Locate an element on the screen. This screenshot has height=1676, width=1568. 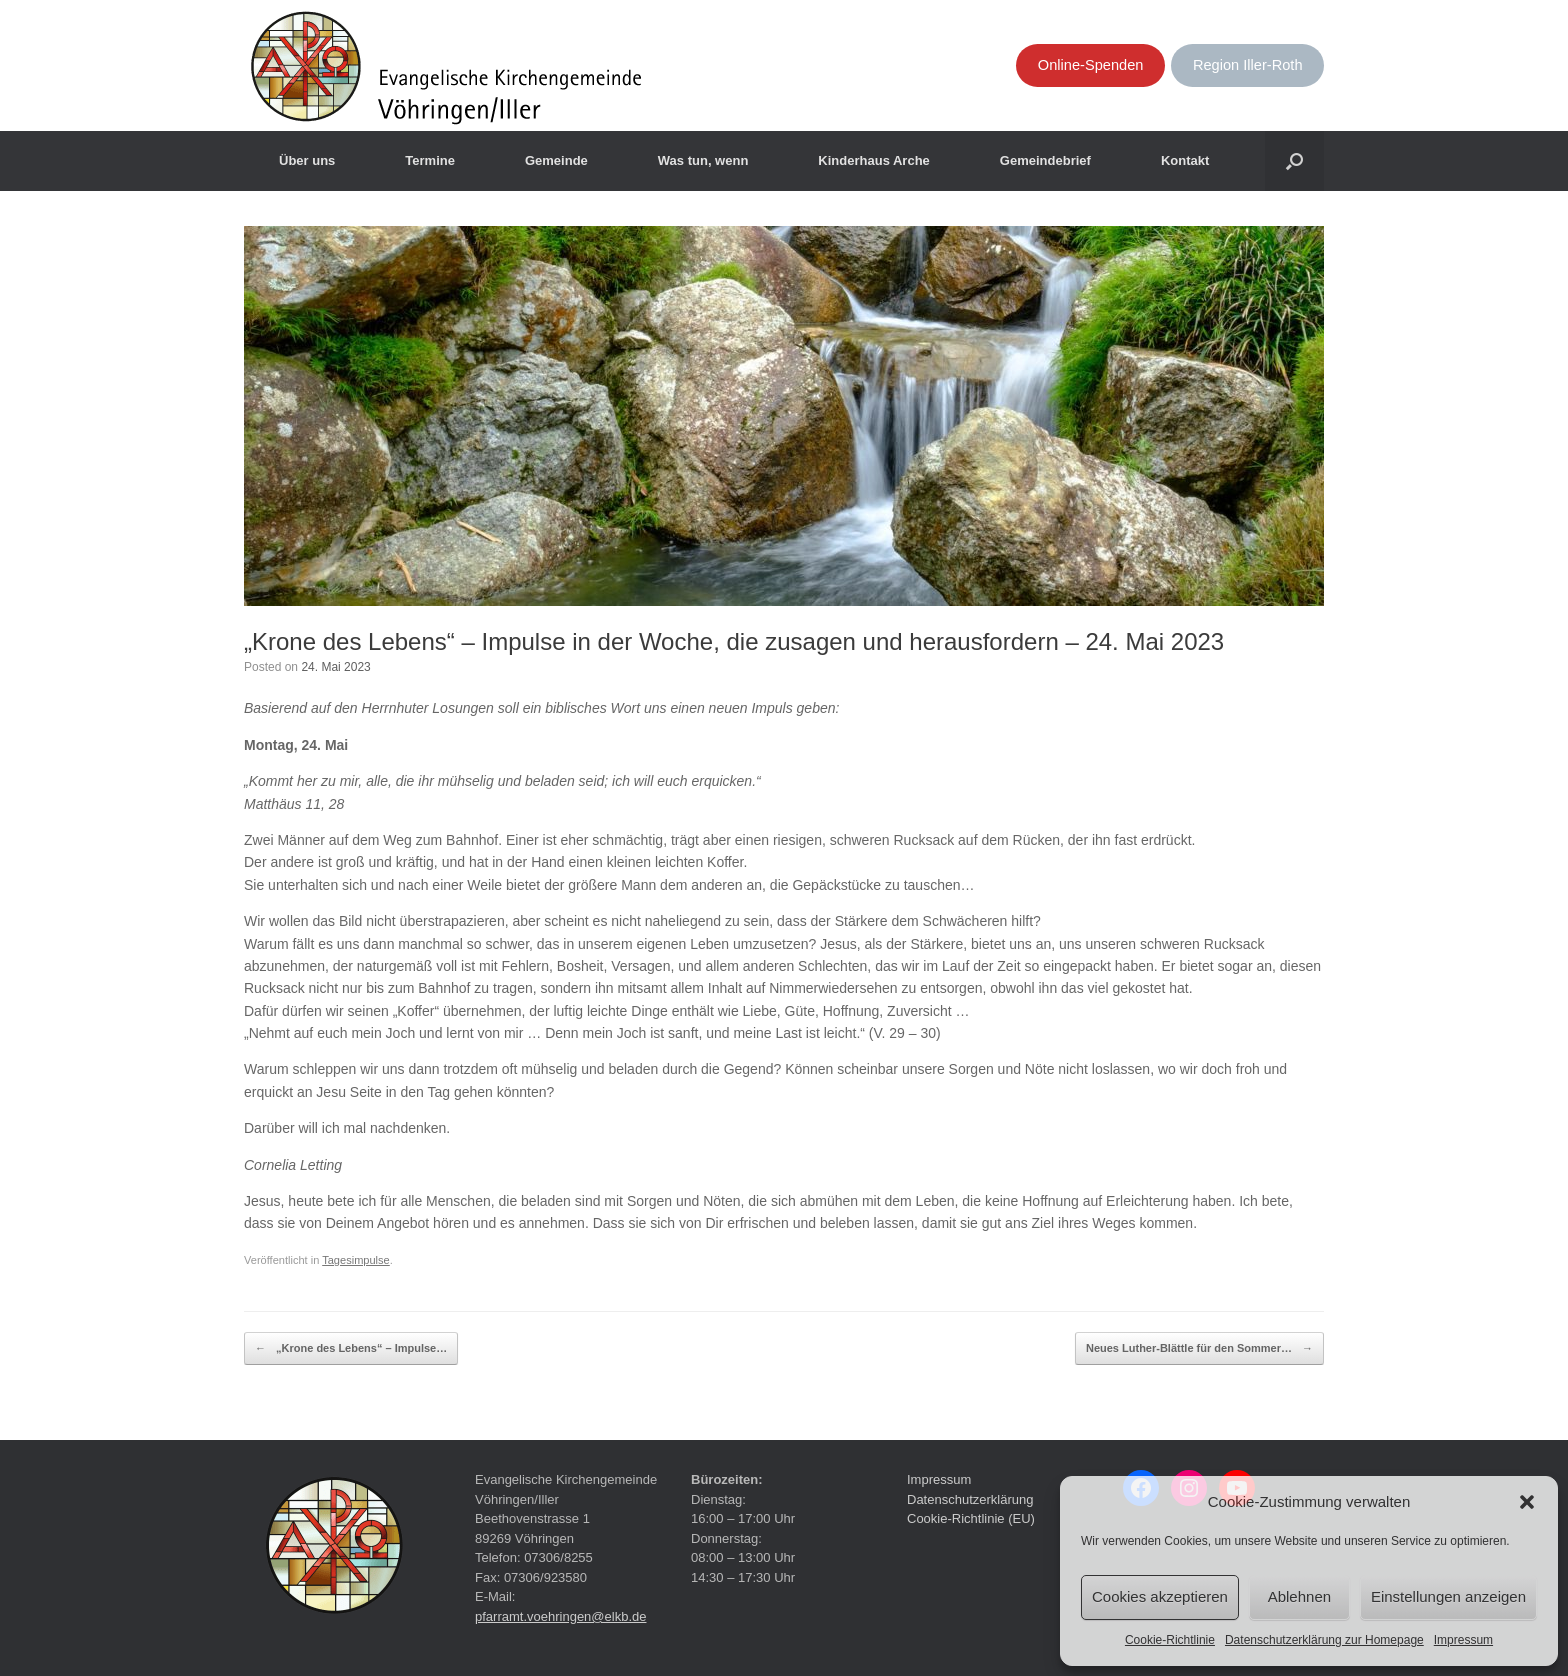
Cookie-Richtlinie is located at coordinates (1170, 1640).